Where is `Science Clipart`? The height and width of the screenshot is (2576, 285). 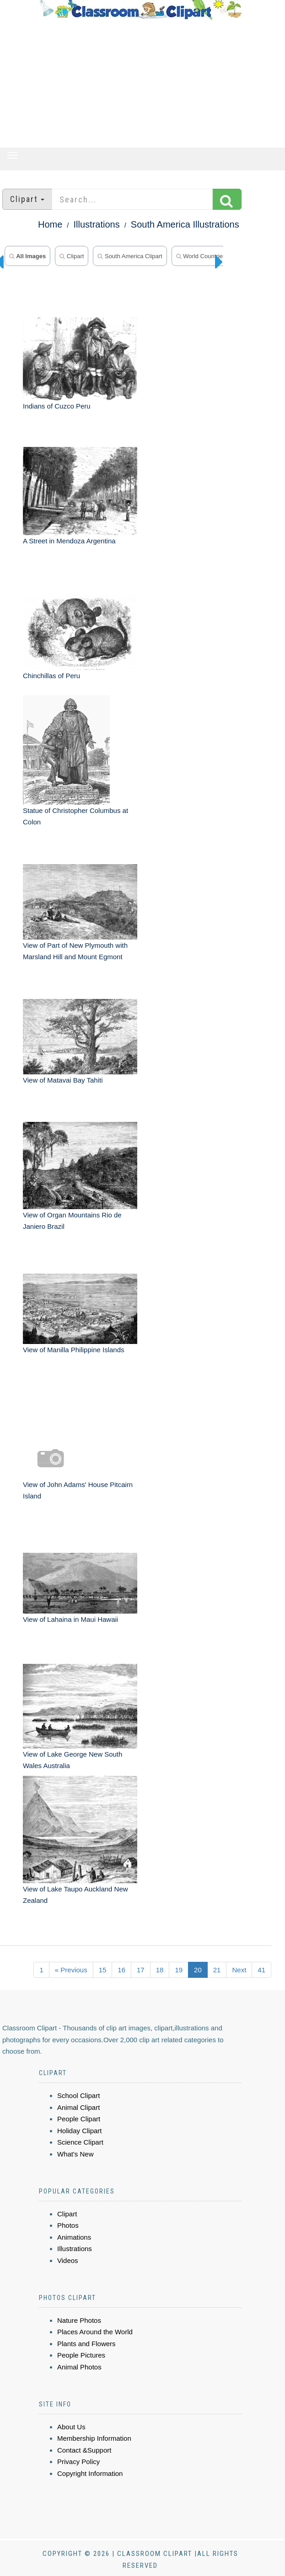
Science Clipart is located at coordinates (80, 2142).